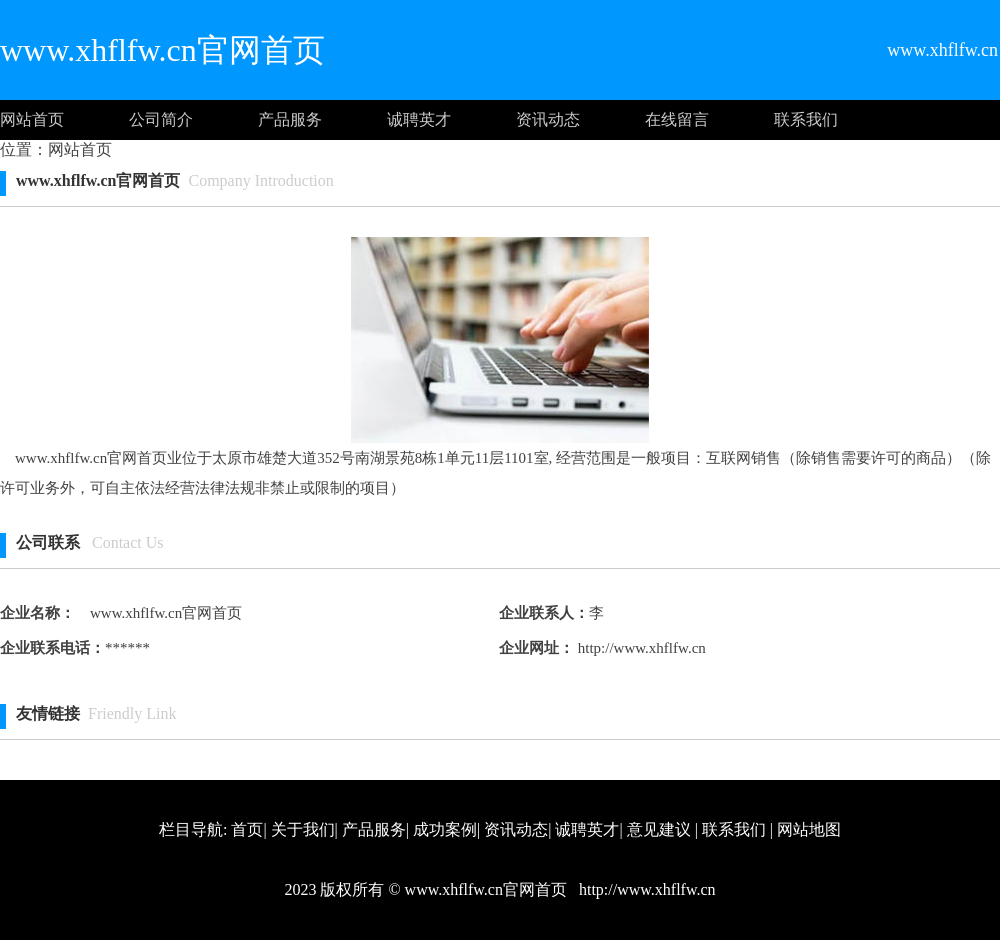  I want to click on 意见建议, so click(659, 829).